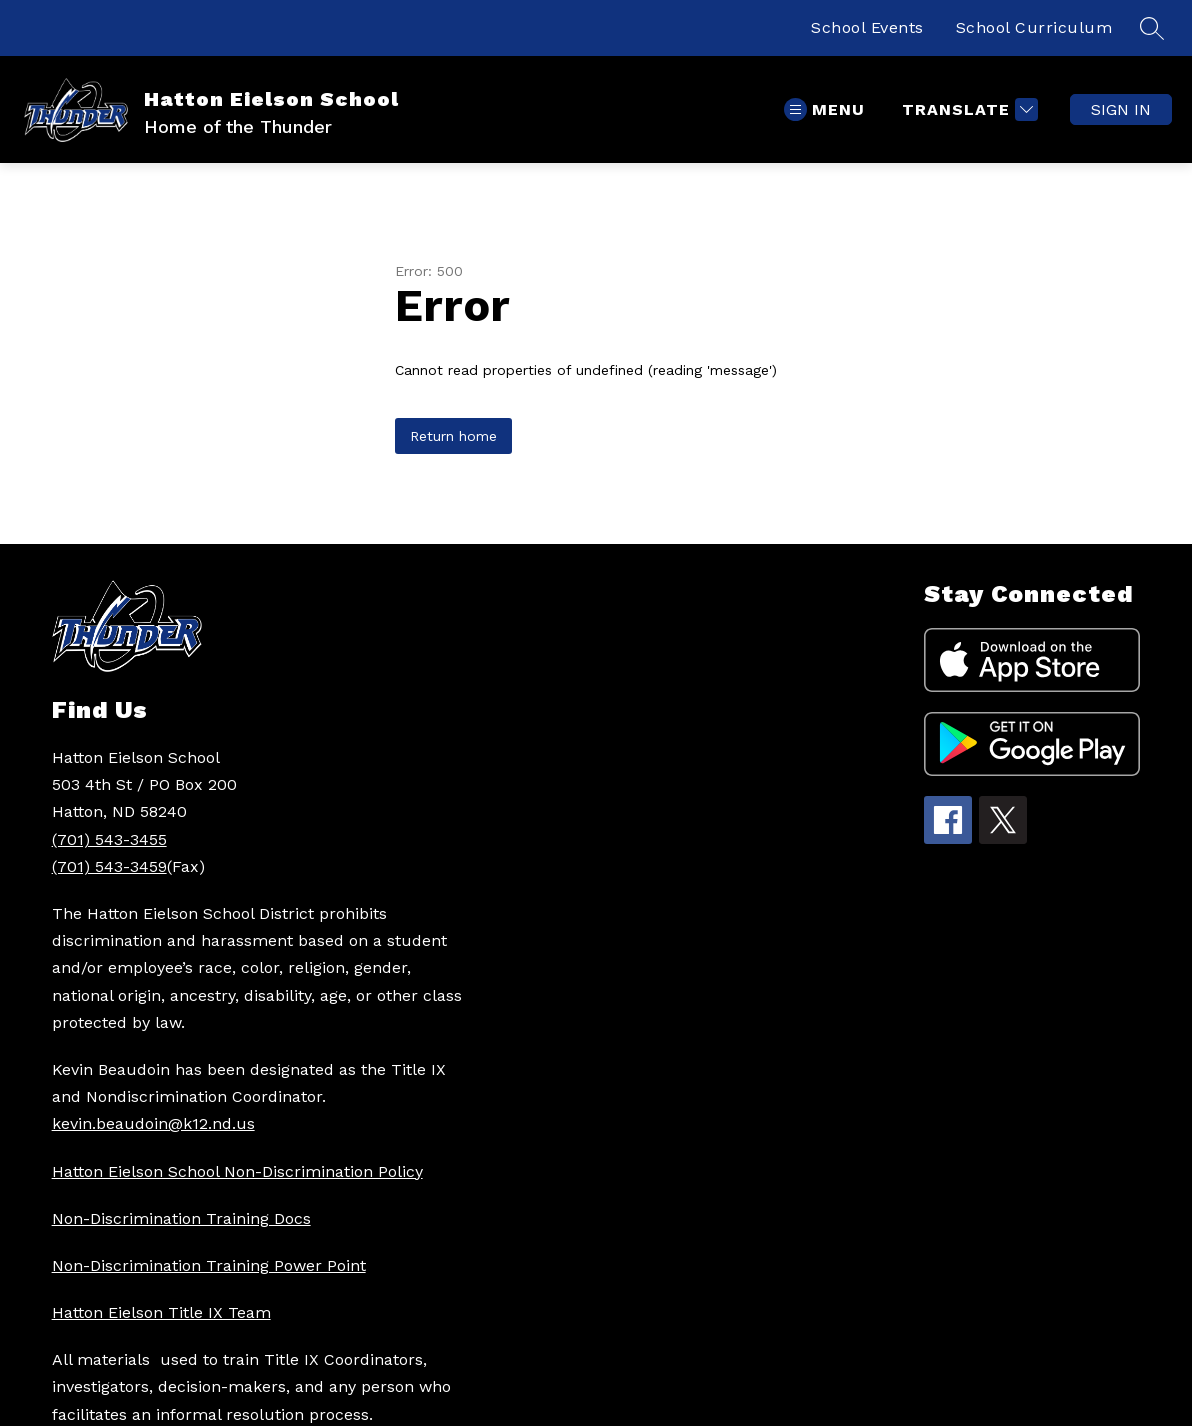  Describe the element at coordinates (1121, 109) in the screenshot. I see `Sign in` at that location.